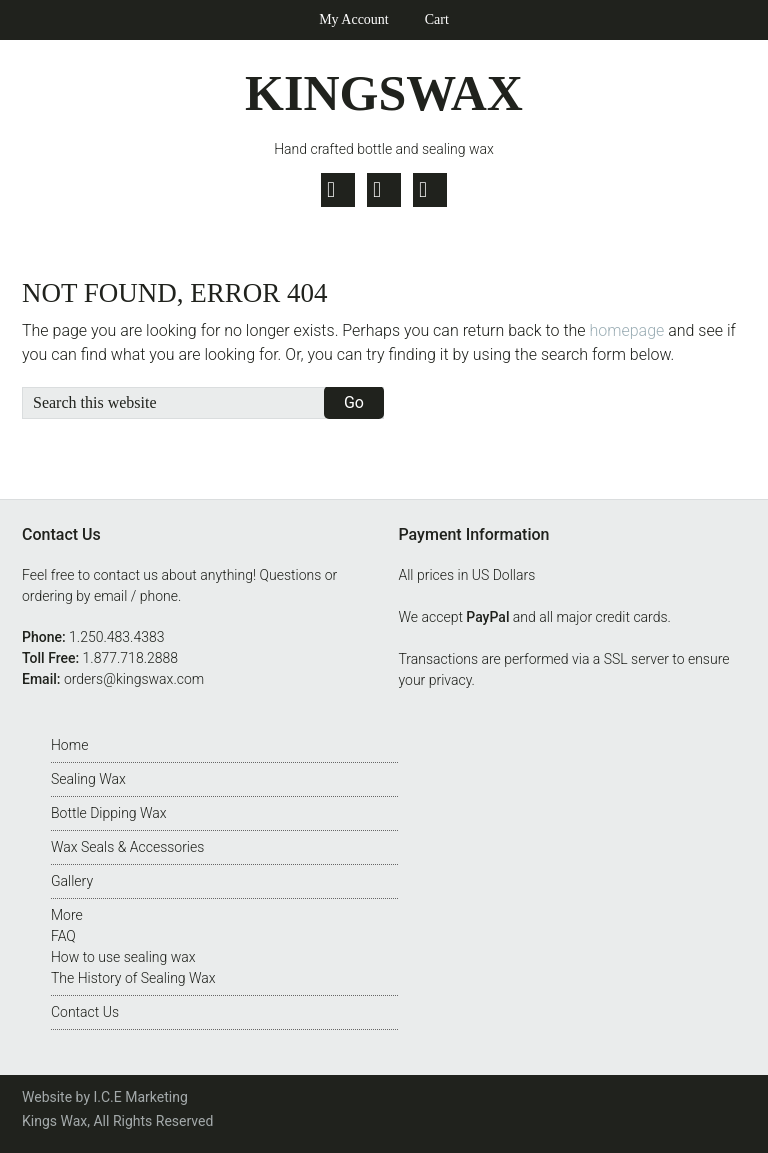 Image resolution: width=768 pixels, height=1153 pixels. What do you see at coordinates (85, 1012) in the screenshot?
I see `Contact Us` at bounding box center [85, 1012].